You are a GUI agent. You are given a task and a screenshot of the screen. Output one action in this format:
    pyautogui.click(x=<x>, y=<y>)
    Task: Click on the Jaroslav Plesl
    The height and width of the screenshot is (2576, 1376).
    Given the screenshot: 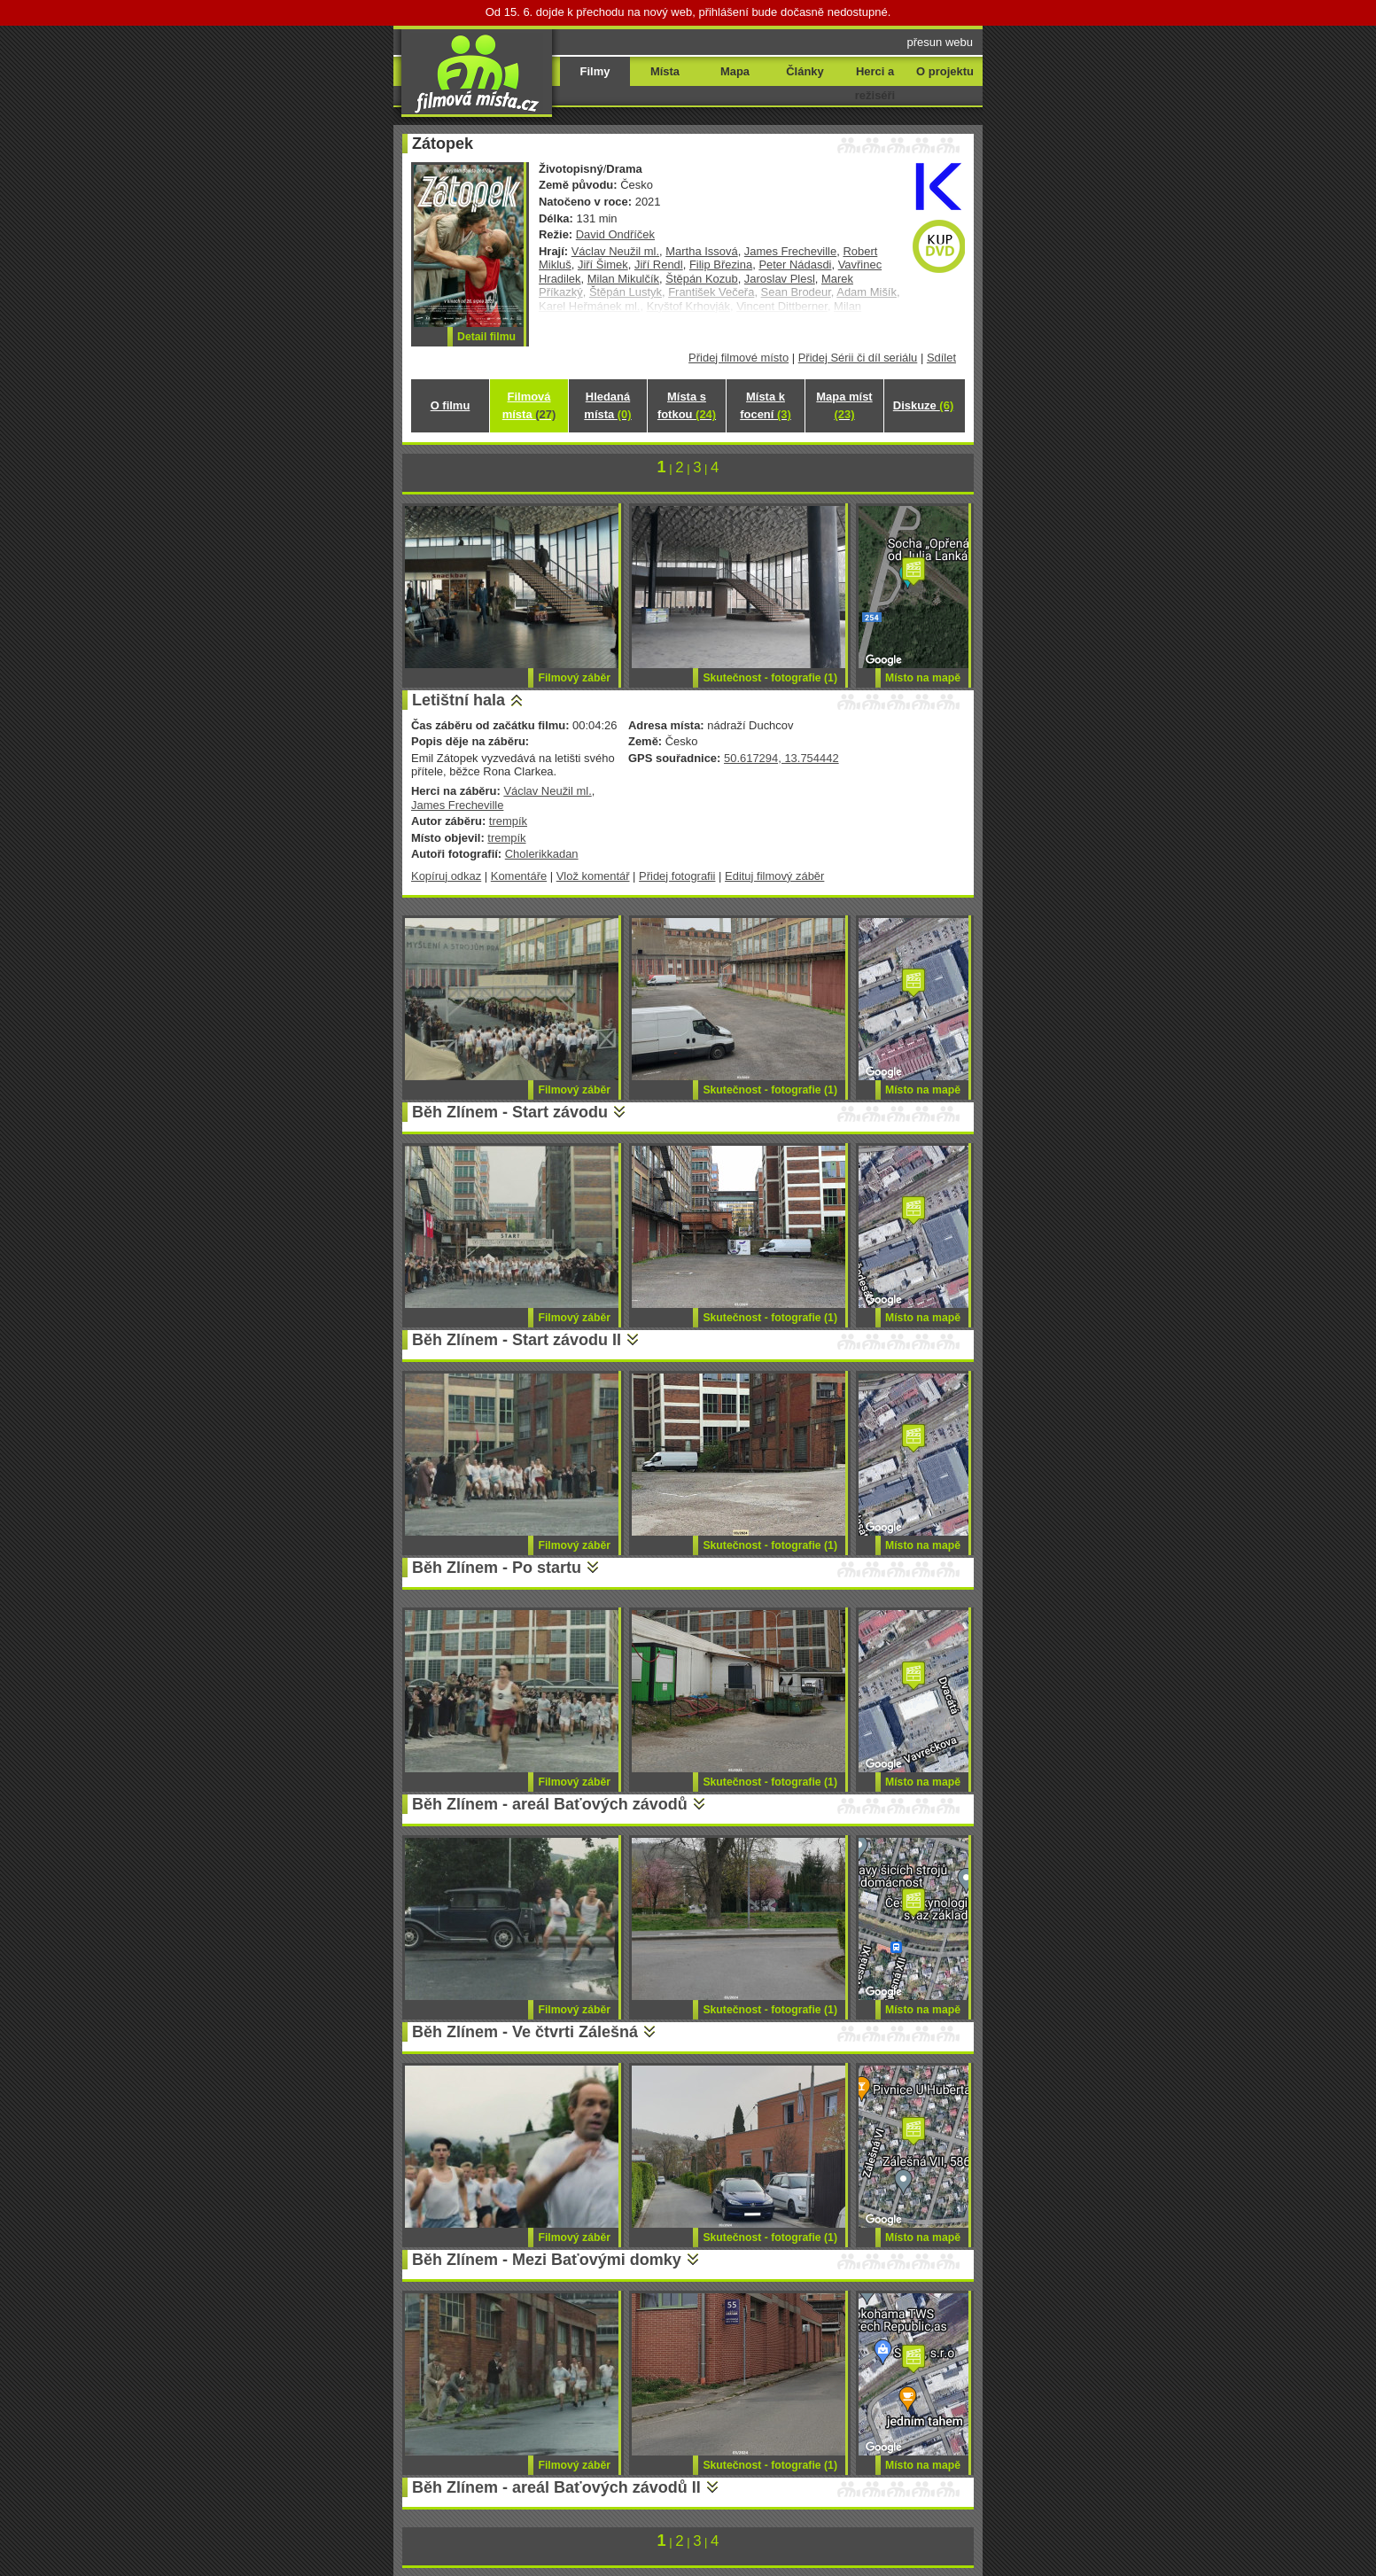 What is the action you would take?
    pyautogui.click(x=779, y=278)
    